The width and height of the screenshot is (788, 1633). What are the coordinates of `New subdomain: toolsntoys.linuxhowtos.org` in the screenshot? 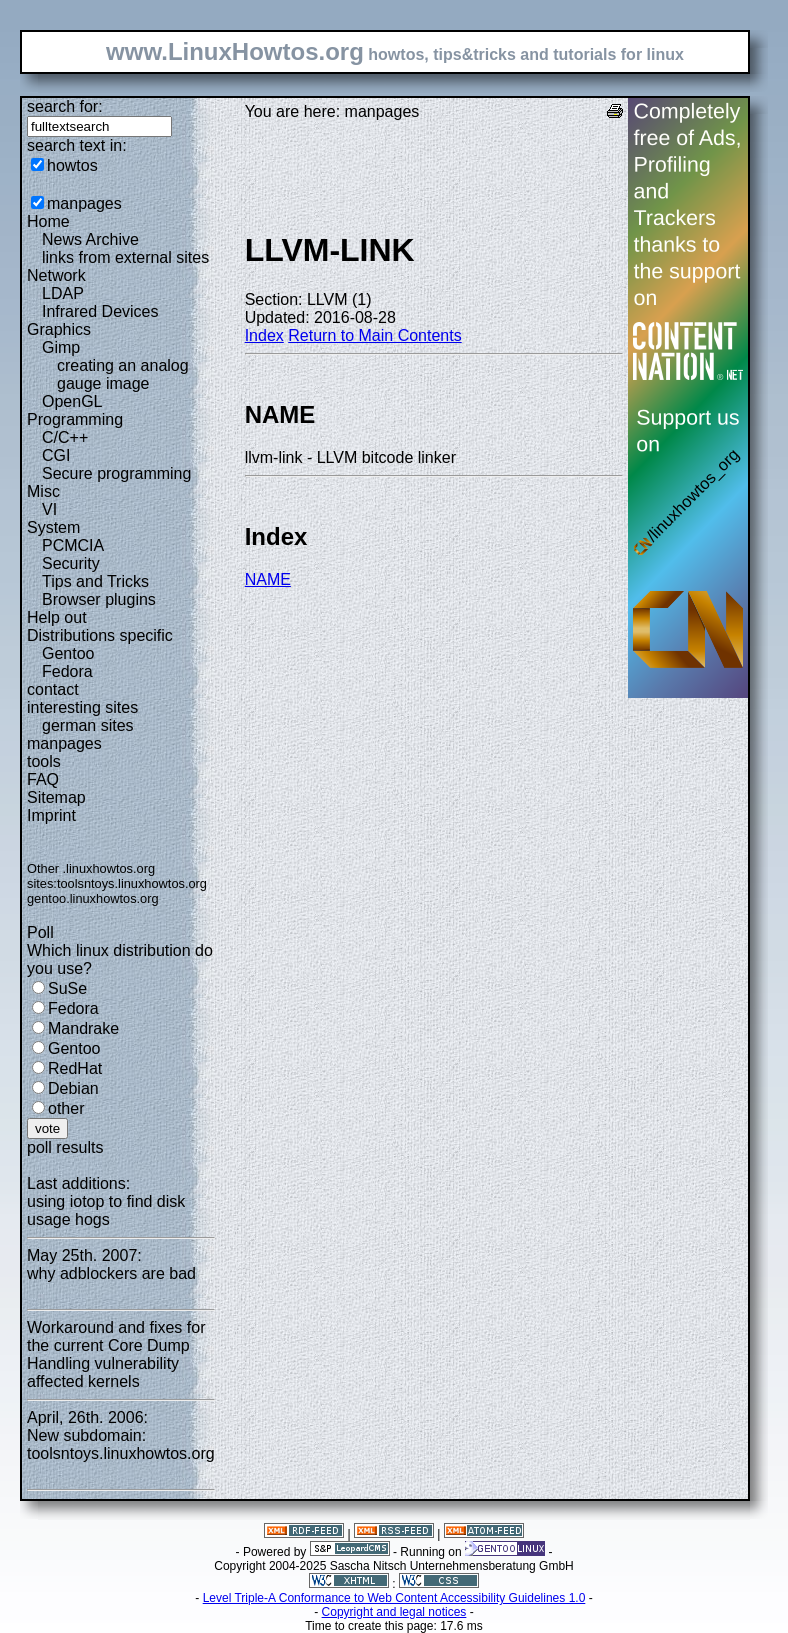 It's located at (121, 1444).